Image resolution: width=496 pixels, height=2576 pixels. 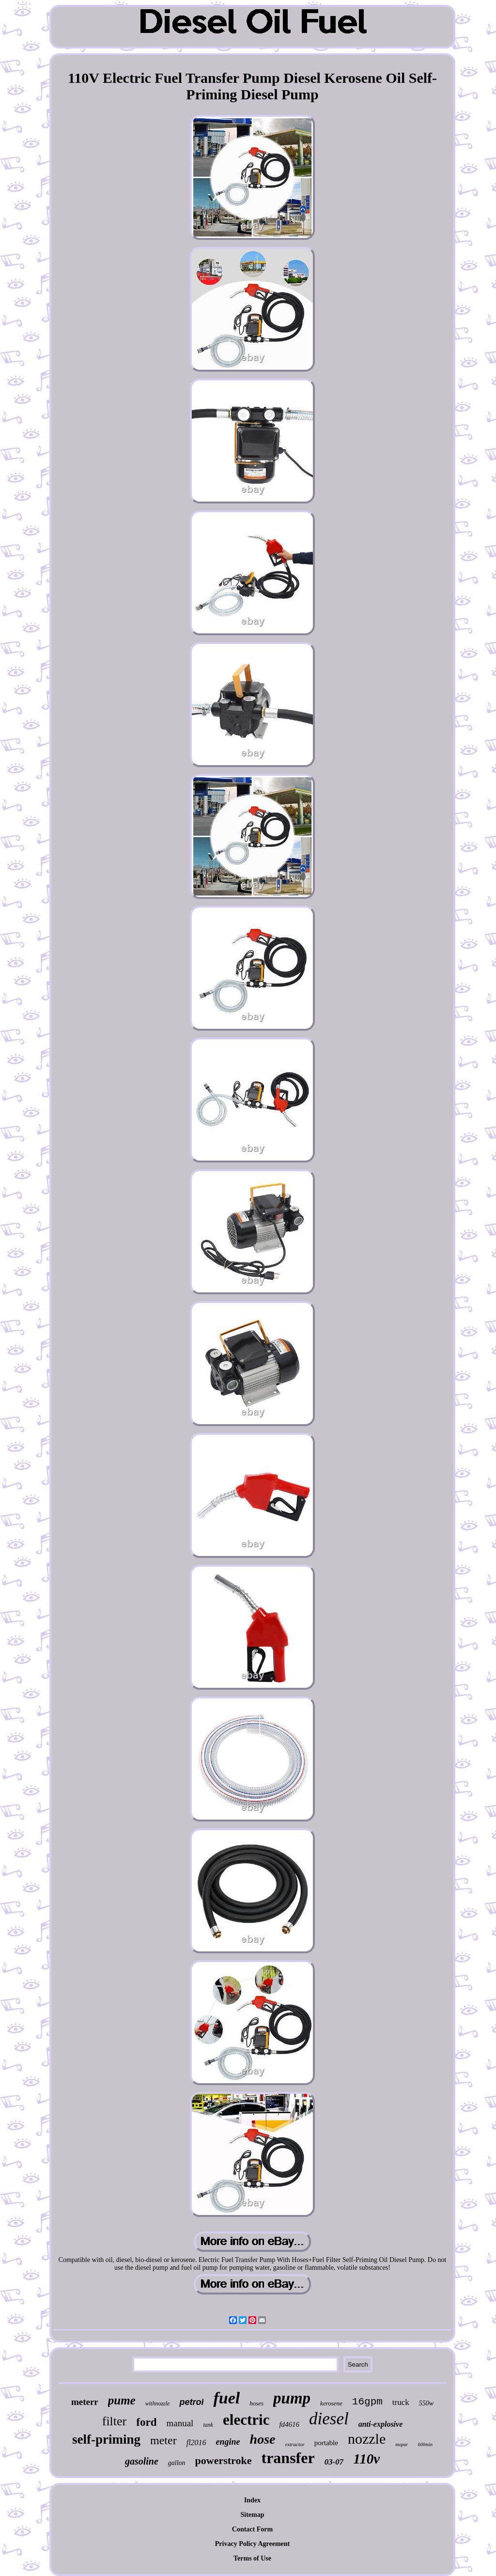 What do you see at coordinates (291, 2398) in the screenshot?
I see `pump` at bounding box center [291, 2398].